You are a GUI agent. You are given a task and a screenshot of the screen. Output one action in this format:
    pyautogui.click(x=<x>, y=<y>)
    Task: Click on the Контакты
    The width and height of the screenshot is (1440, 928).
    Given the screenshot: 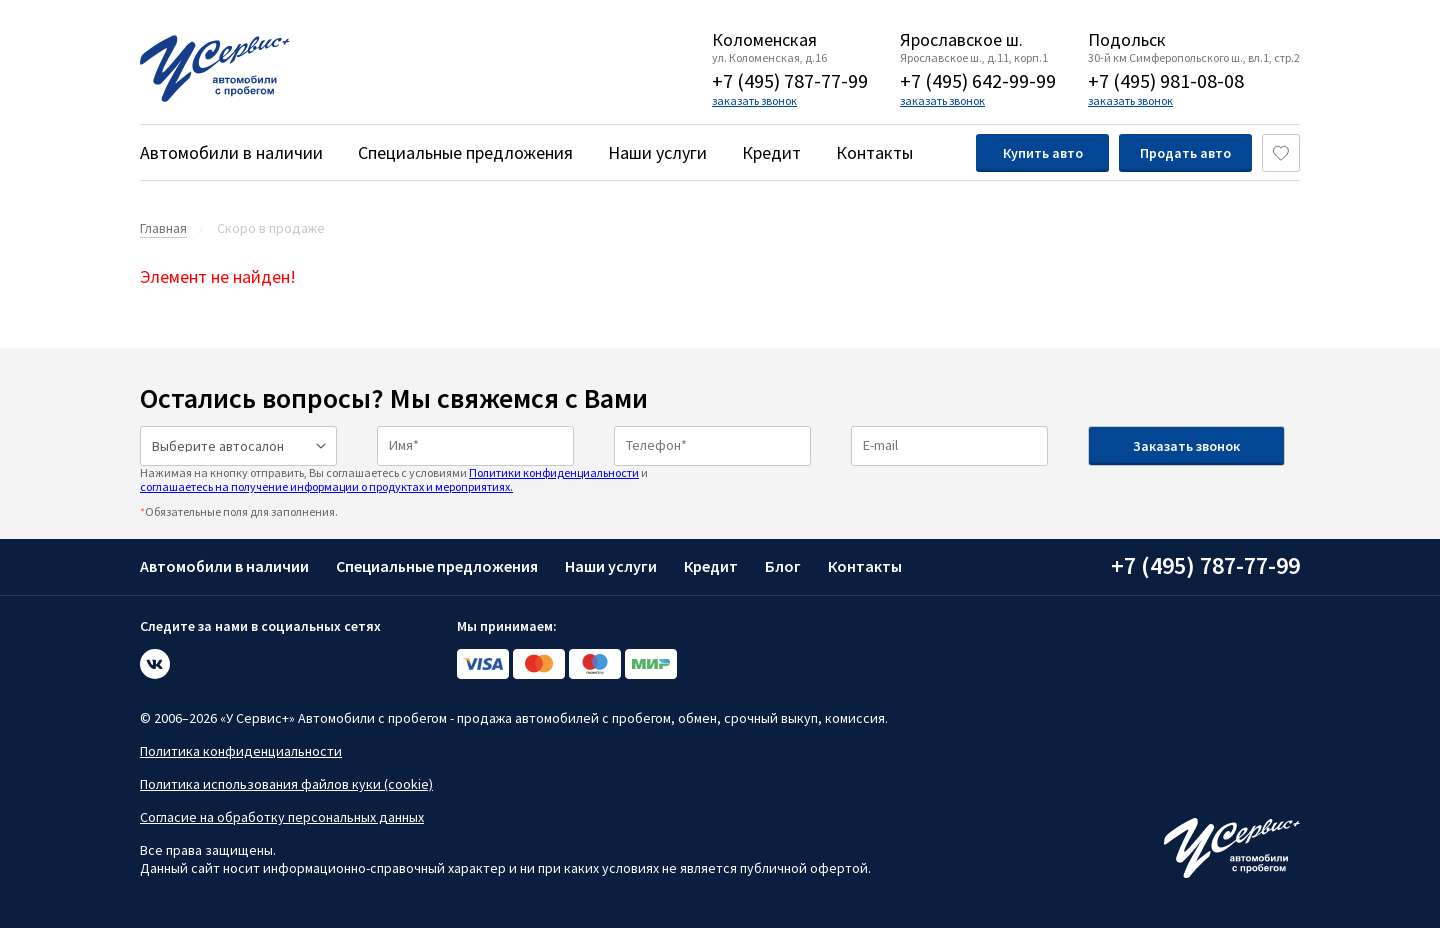 What is the action you would take?
    pyautogui.click(x=874, y=152)
    